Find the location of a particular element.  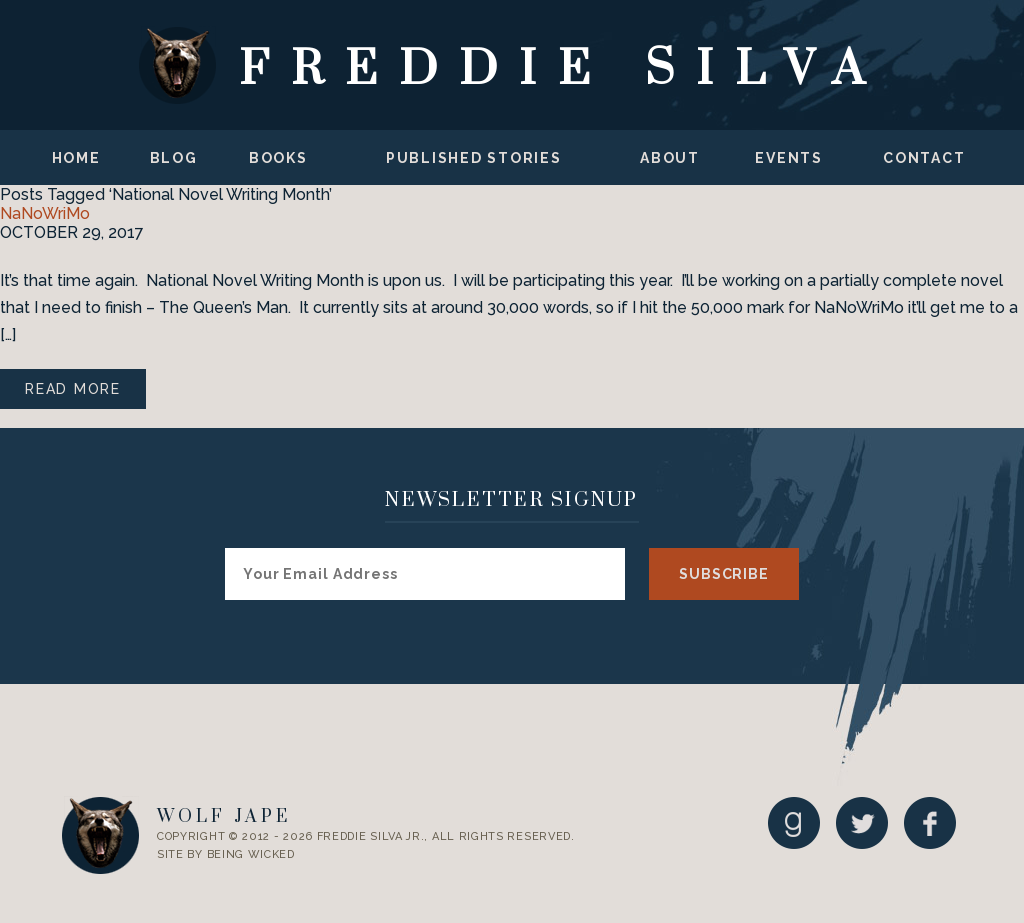

Home is located at coordinates (76, 158).